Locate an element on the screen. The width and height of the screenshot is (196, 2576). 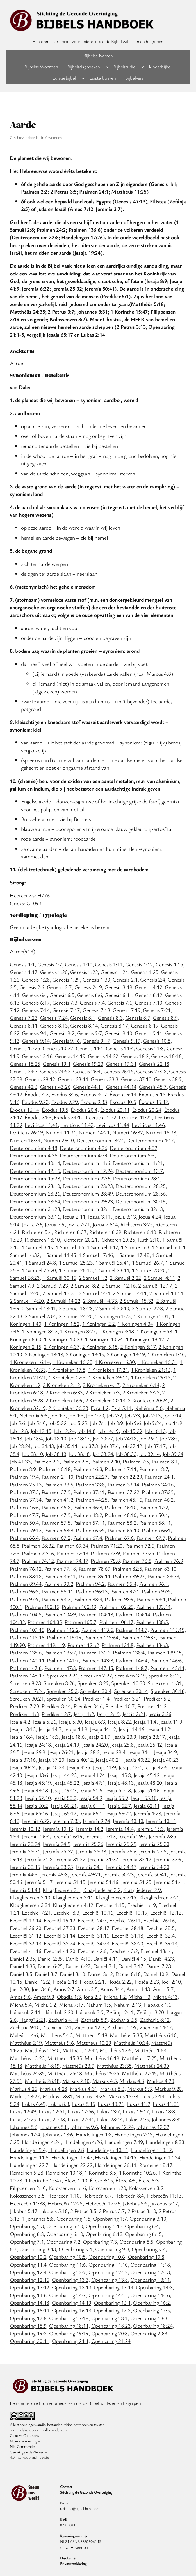
Jesaja 44:24 is located at coordinates (92, 1775).